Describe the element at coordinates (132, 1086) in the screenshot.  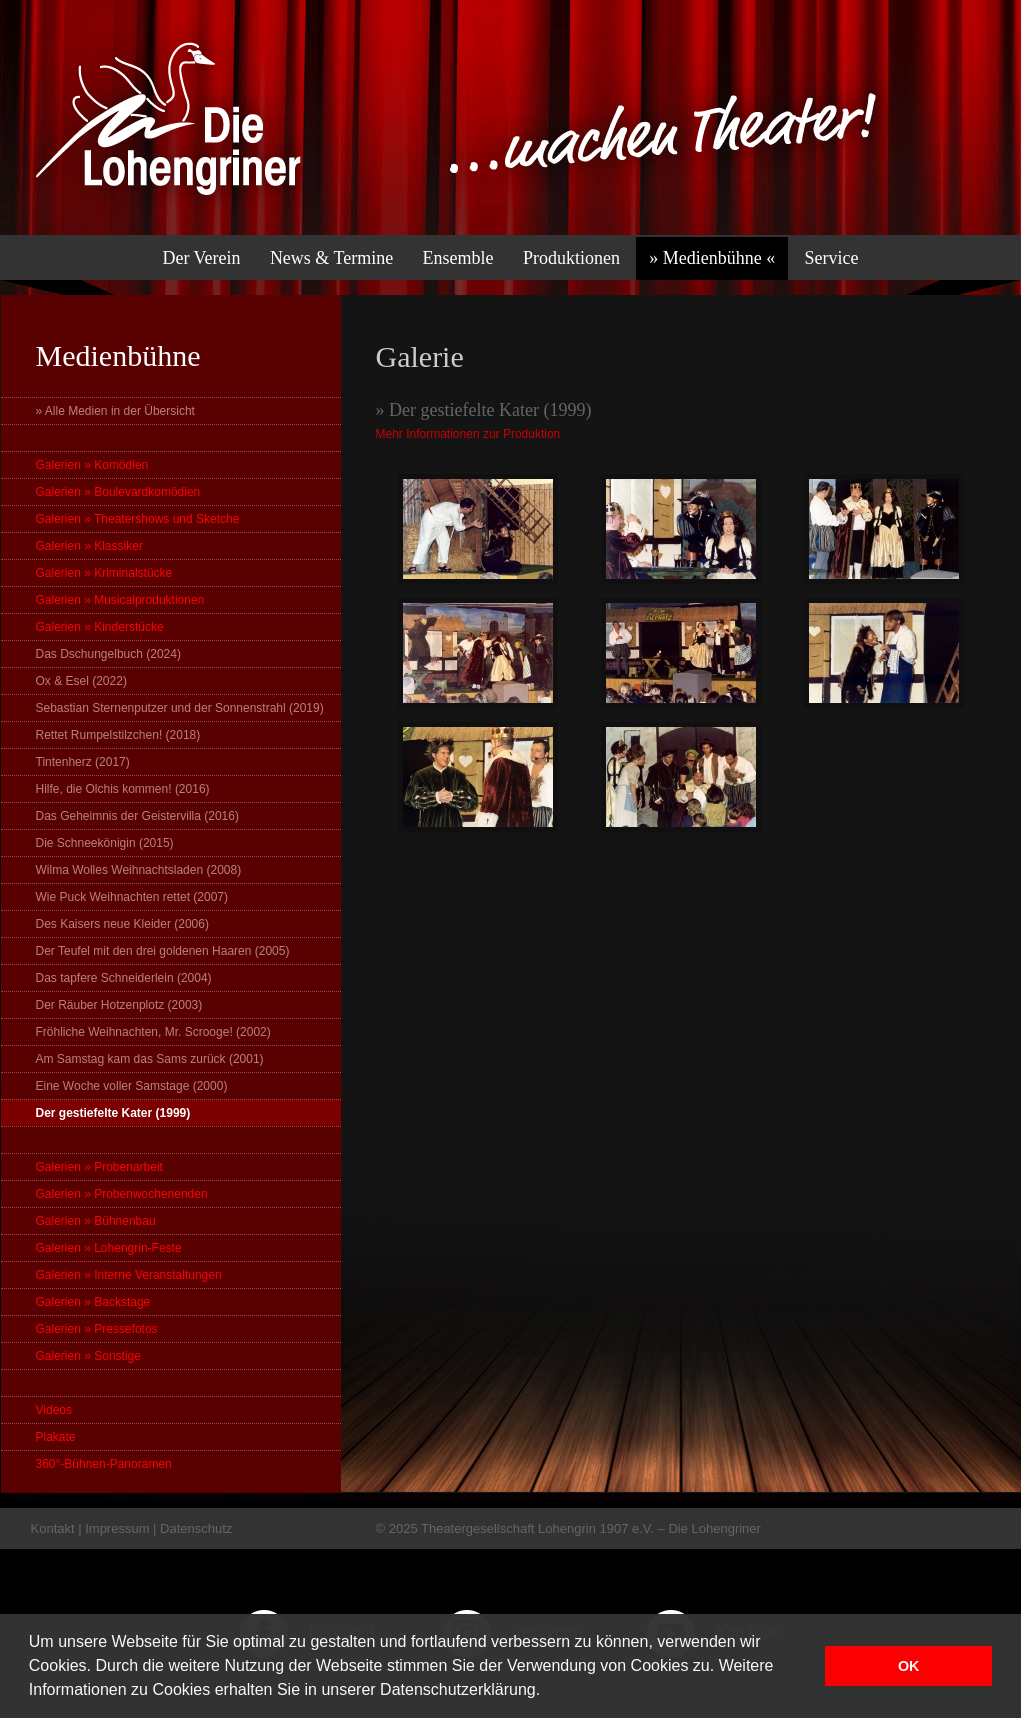
I see `Eine Woche voller Samstage (2000)` at that location.